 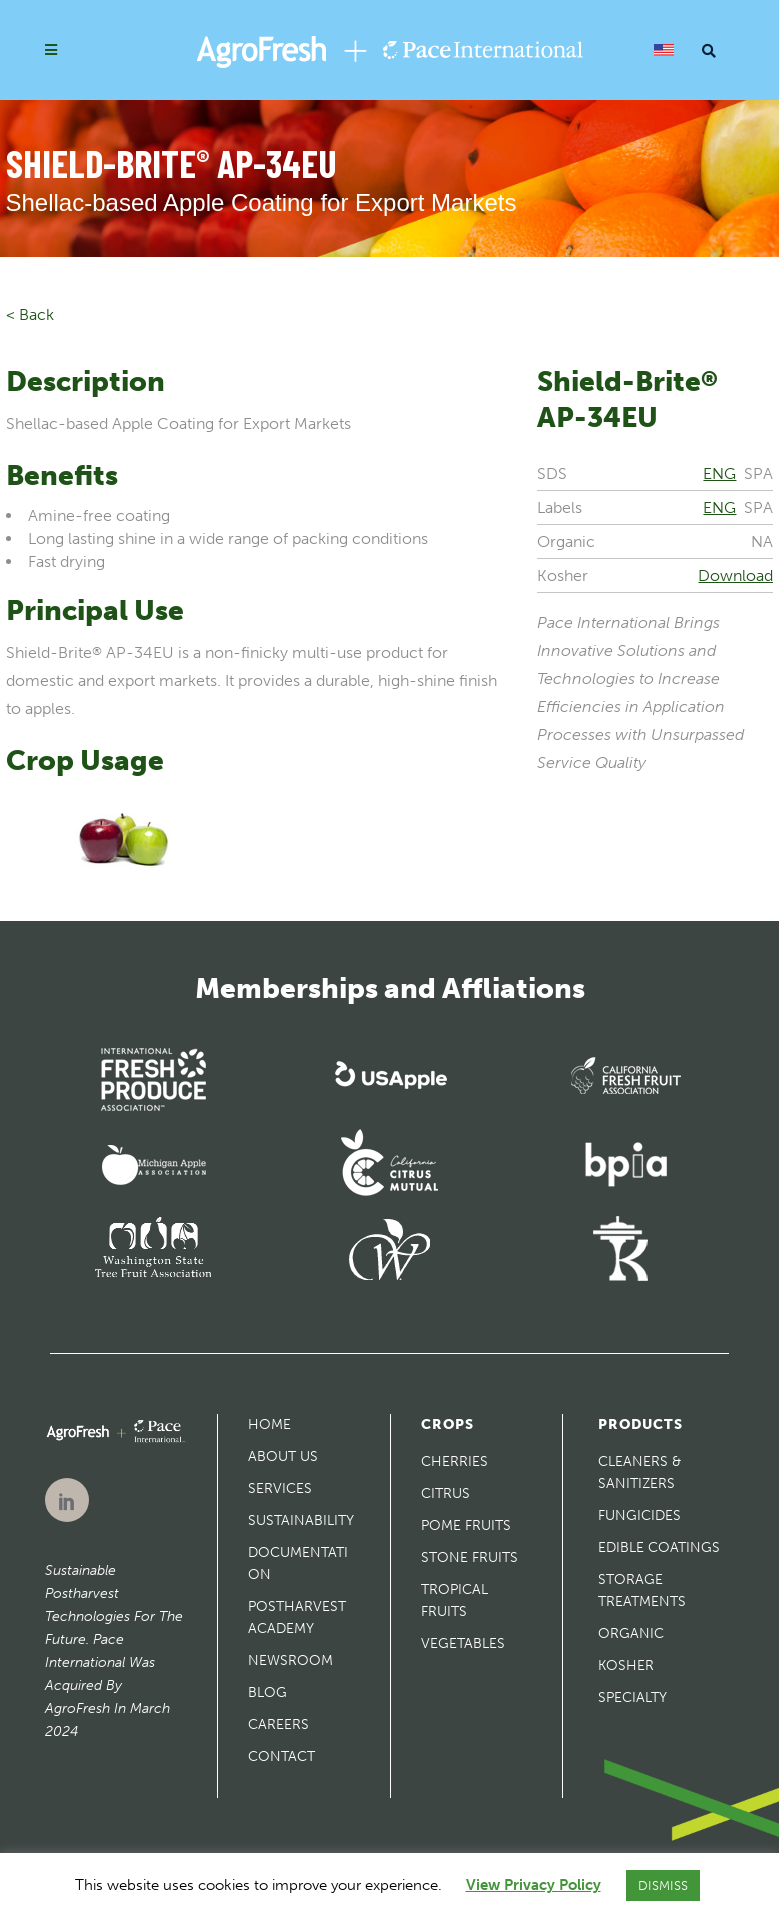 I want to click on Kosher, so click(x=626, y=1665).